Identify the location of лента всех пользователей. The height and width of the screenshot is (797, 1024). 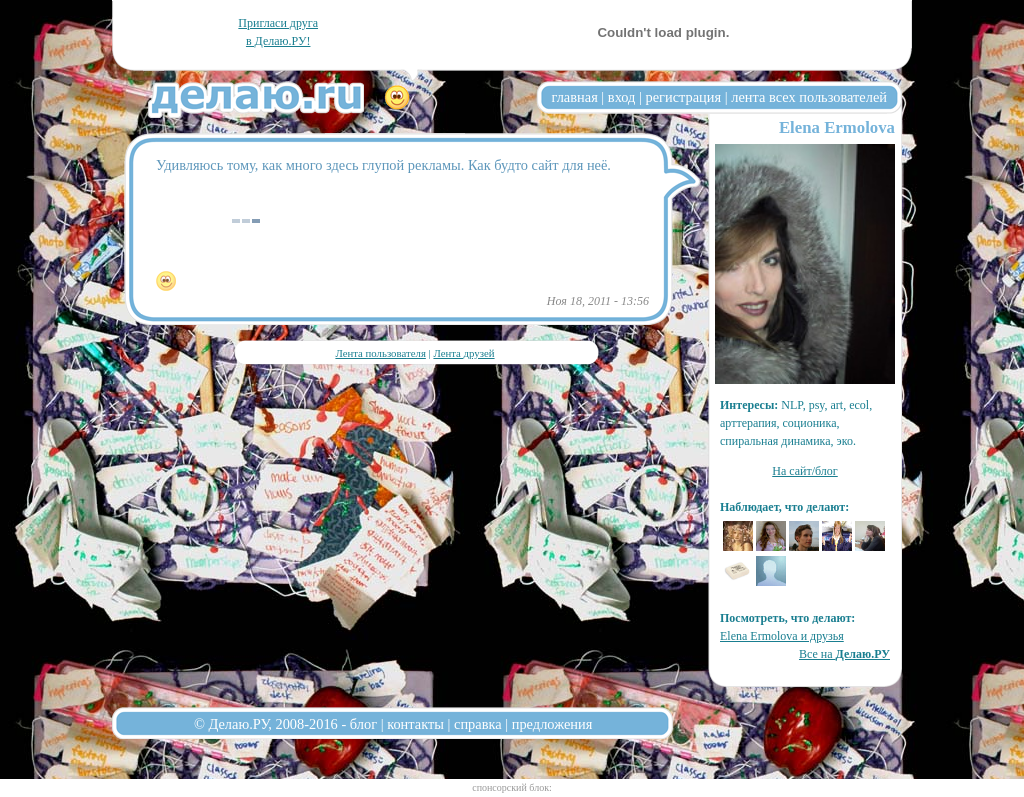
(809, 97).